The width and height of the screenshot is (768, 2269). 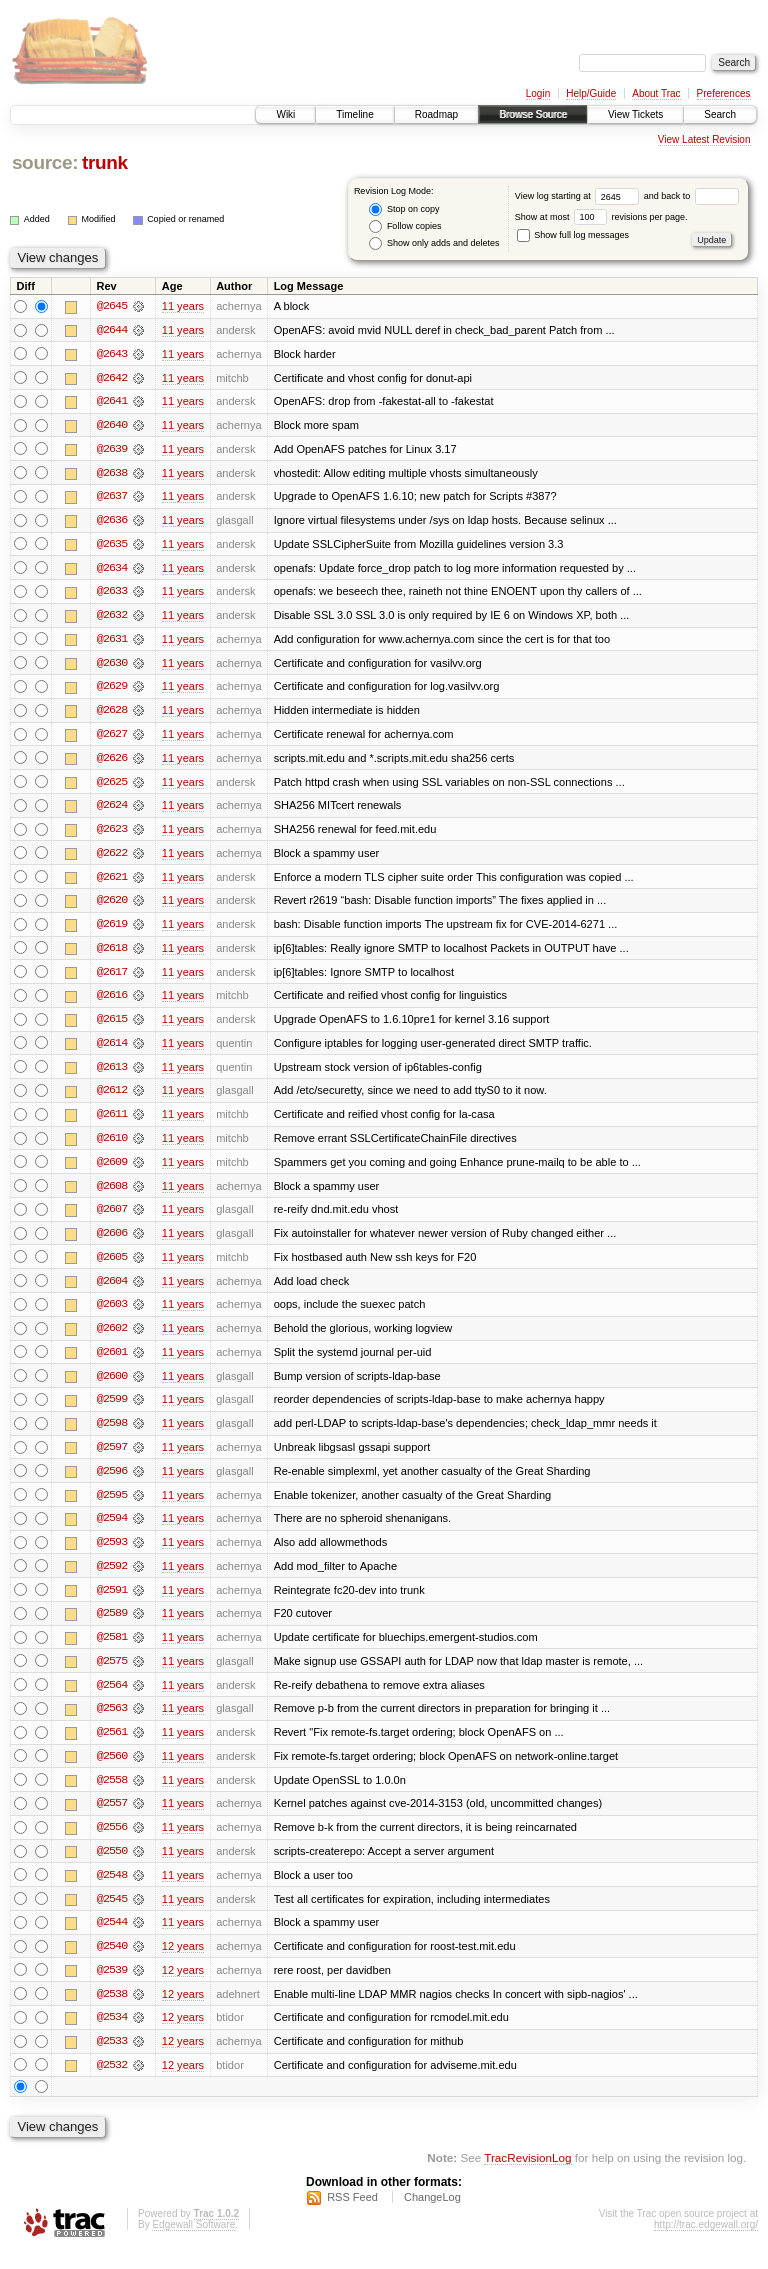 I want to click on Show full log messages, so click(x=573, y=235).